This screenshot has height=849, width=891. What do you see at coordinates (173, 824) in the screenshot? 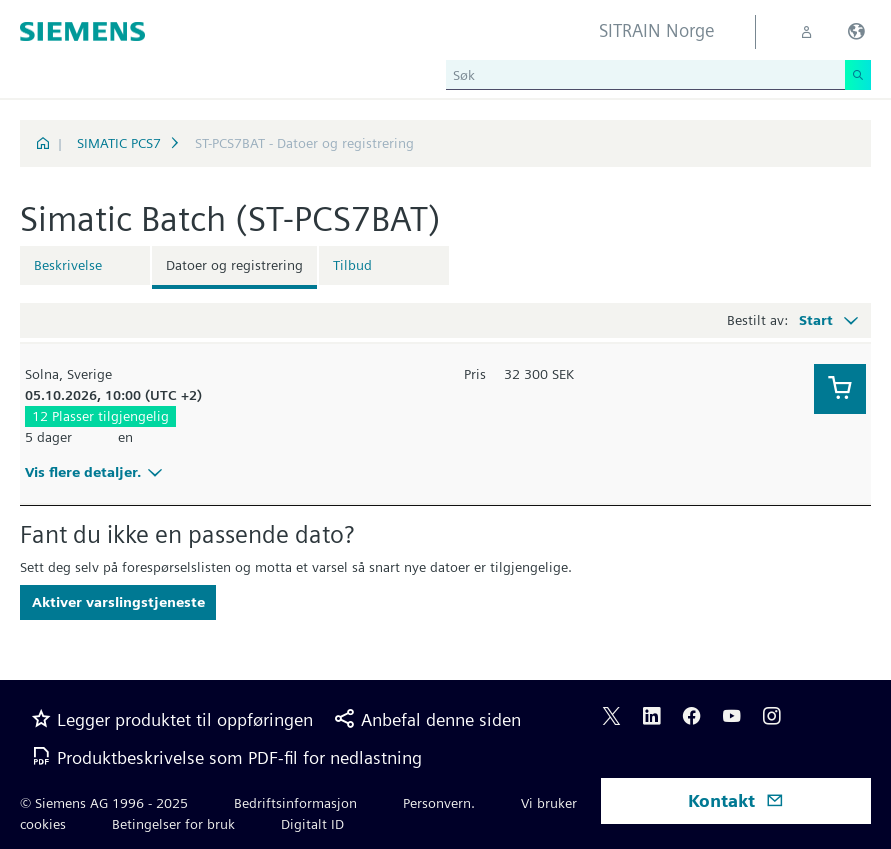
I see `Betingelser for bruk` at bounding box center [173, 824].